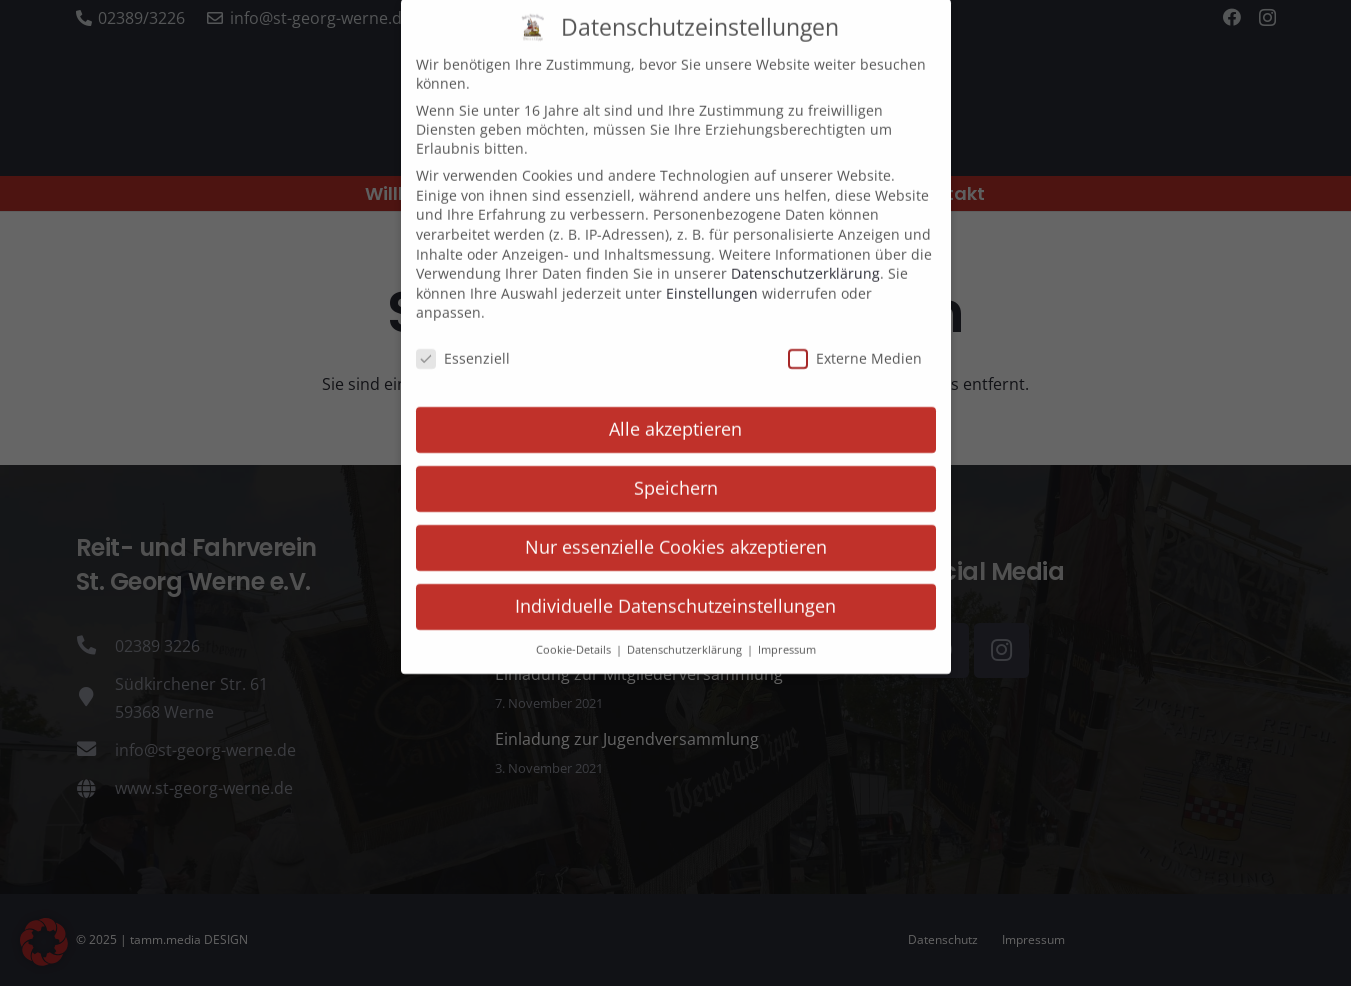  Describe the element at coordinates (675, 587) in the screenshot. I see `Individuelle Datenschutzeinstellungen [button]` at that location.